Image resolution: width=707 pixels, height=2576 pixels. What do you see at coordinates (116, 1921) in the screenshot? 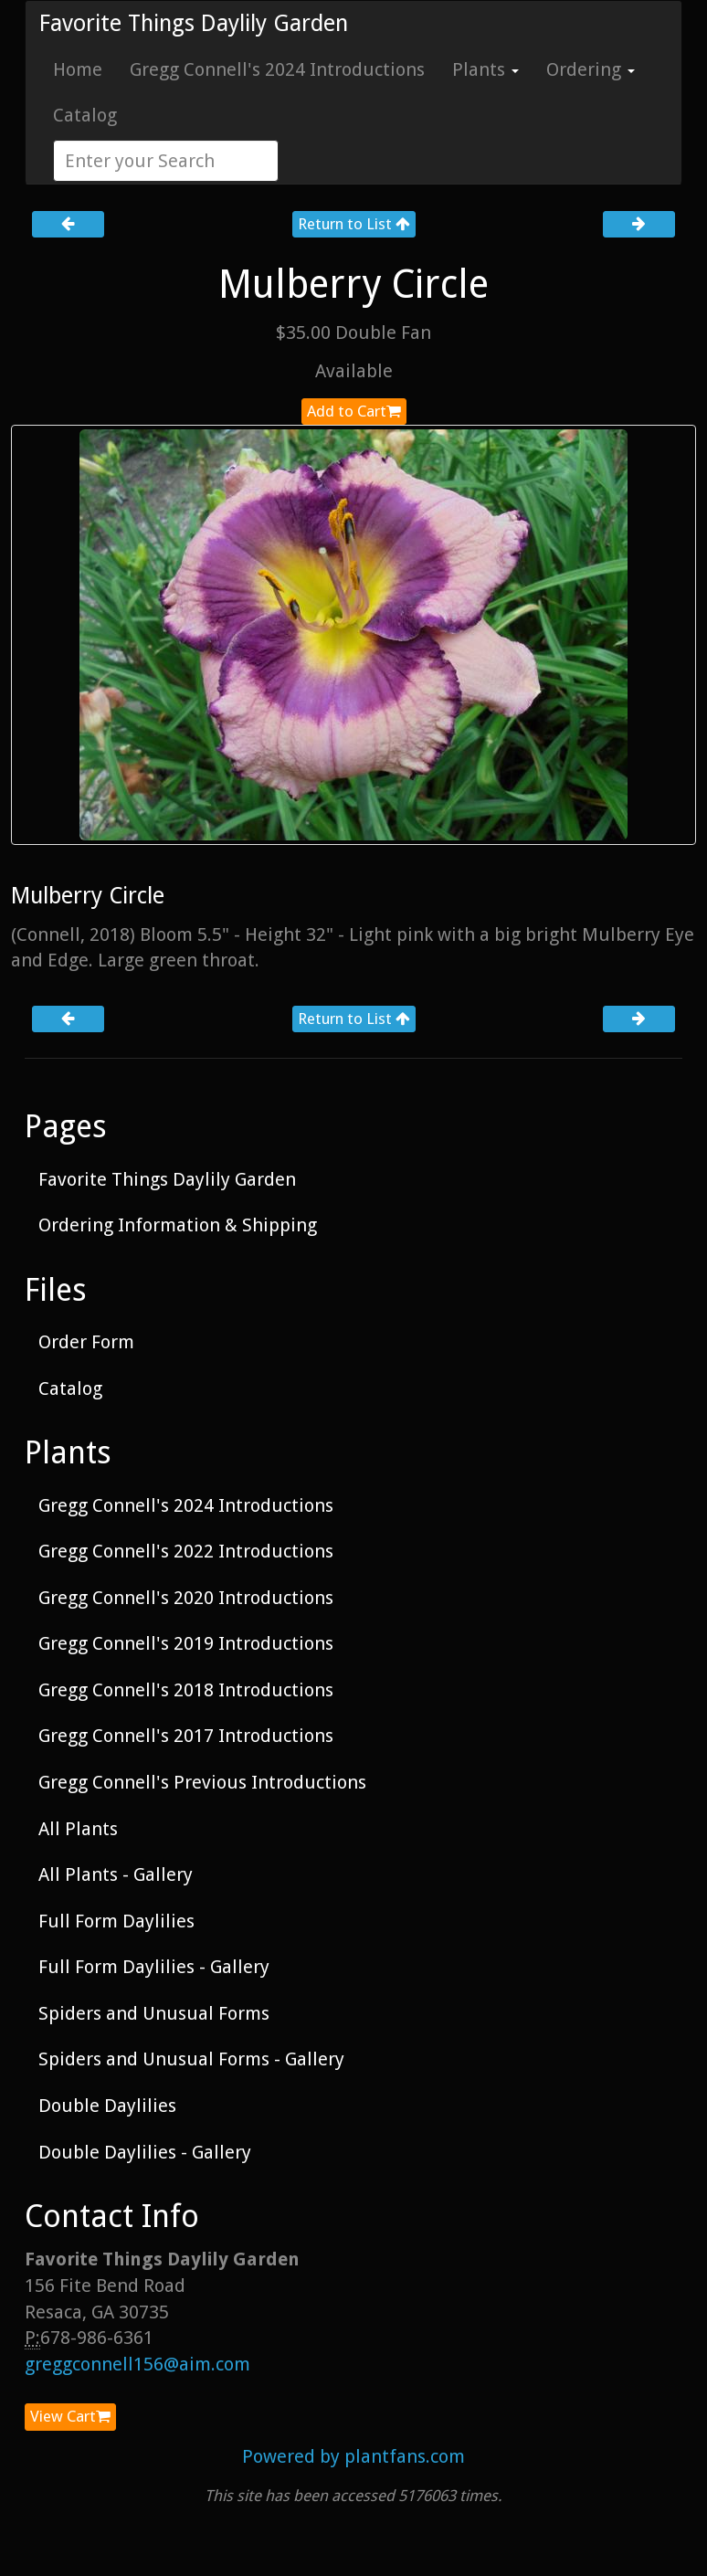
I see `Full Form Daylilies` at bounding box center [116, 1921].